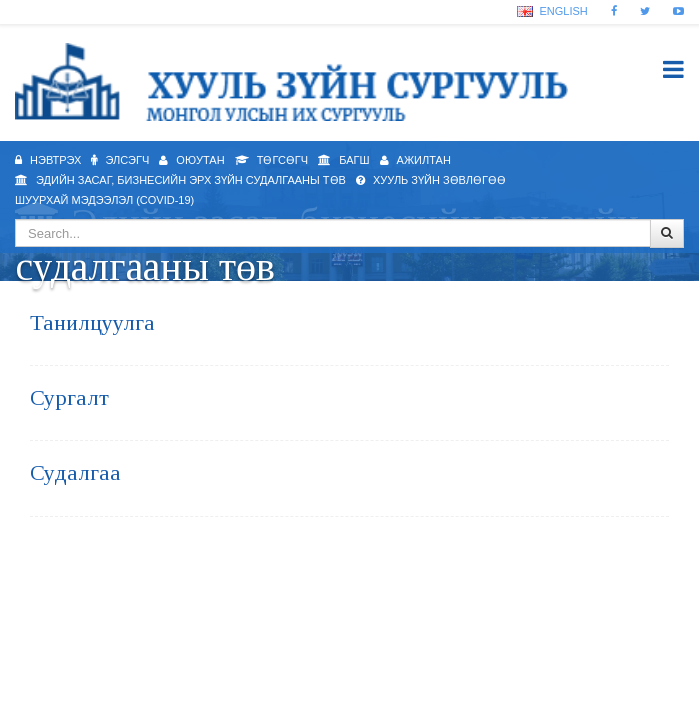 Image resolution: width=699 pixels, height=720 pixels. Describe the element at coordinates (343, 160) in the screenshot. I see `Багш` at that location.